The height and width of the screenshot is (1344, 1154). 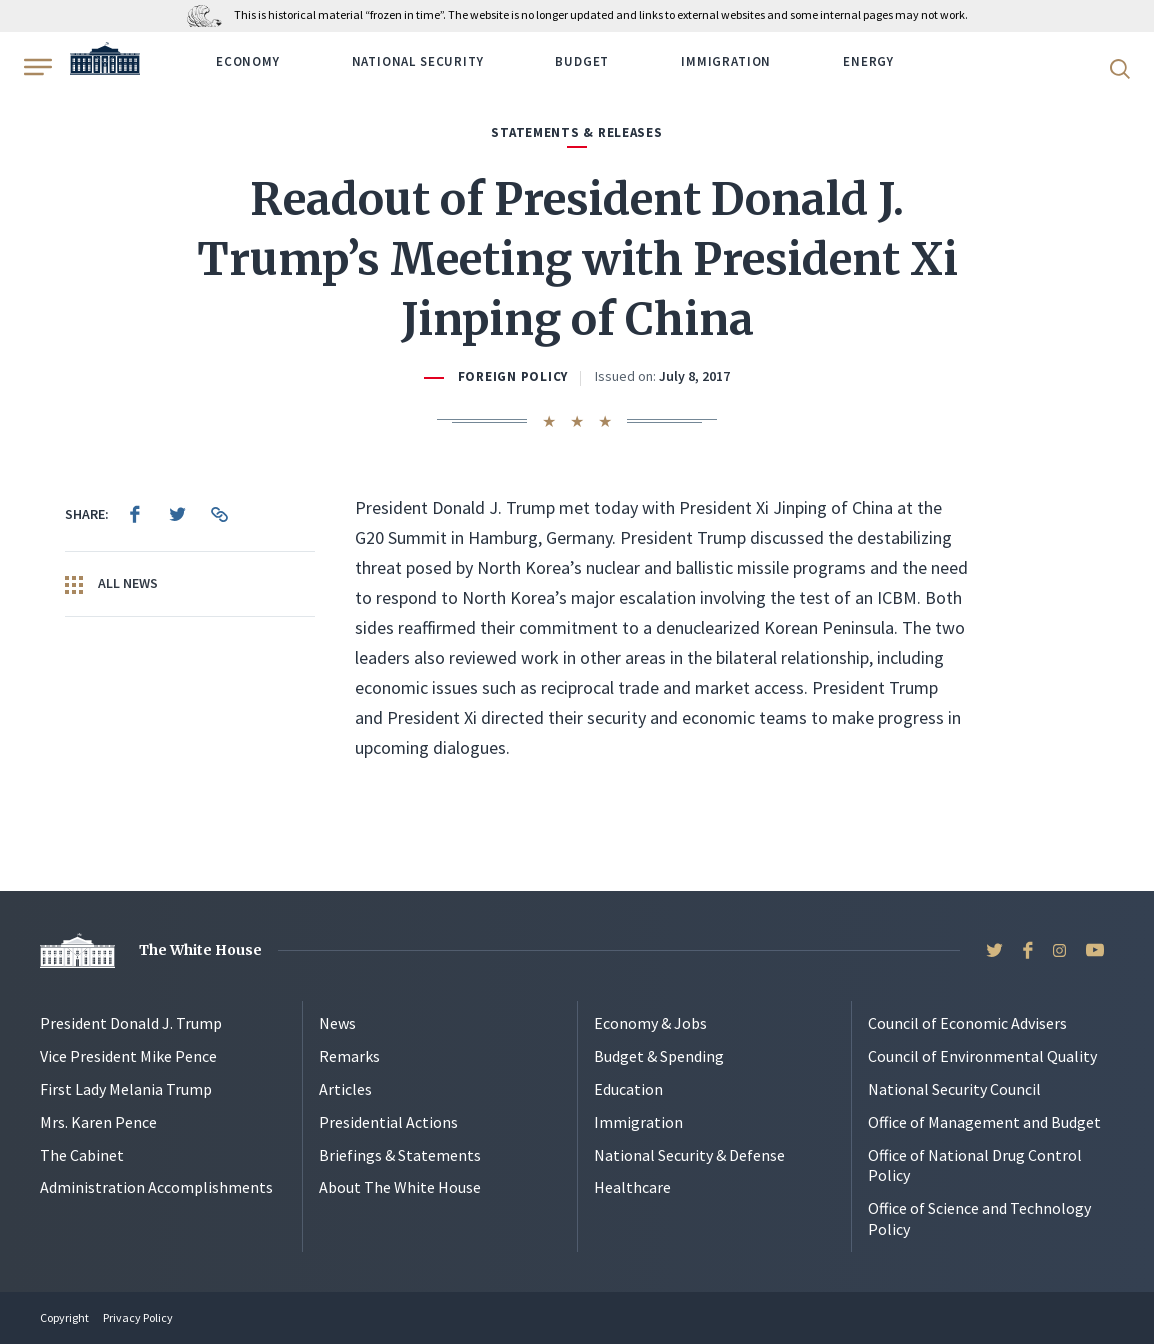 What do you see at coordinates (513, 376) in the screenshot?
I see `Foreign Policy` at bounding box center [513, 376].